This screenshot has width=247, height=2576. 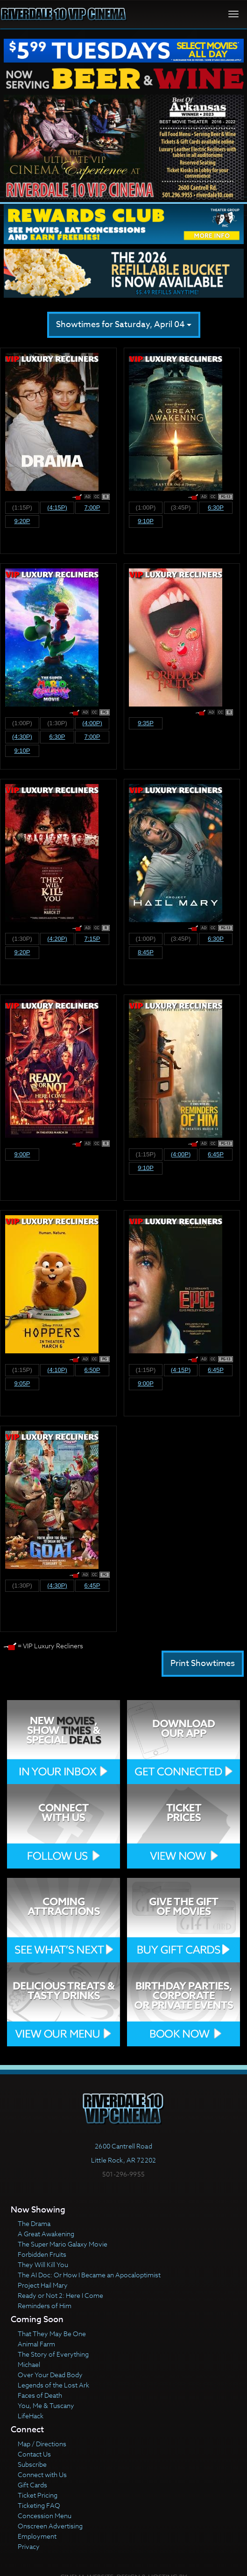 What do you see at coordinates (216, 1154) in the screenshot?
I see `6:45p` at bounding box center [216, 1154].